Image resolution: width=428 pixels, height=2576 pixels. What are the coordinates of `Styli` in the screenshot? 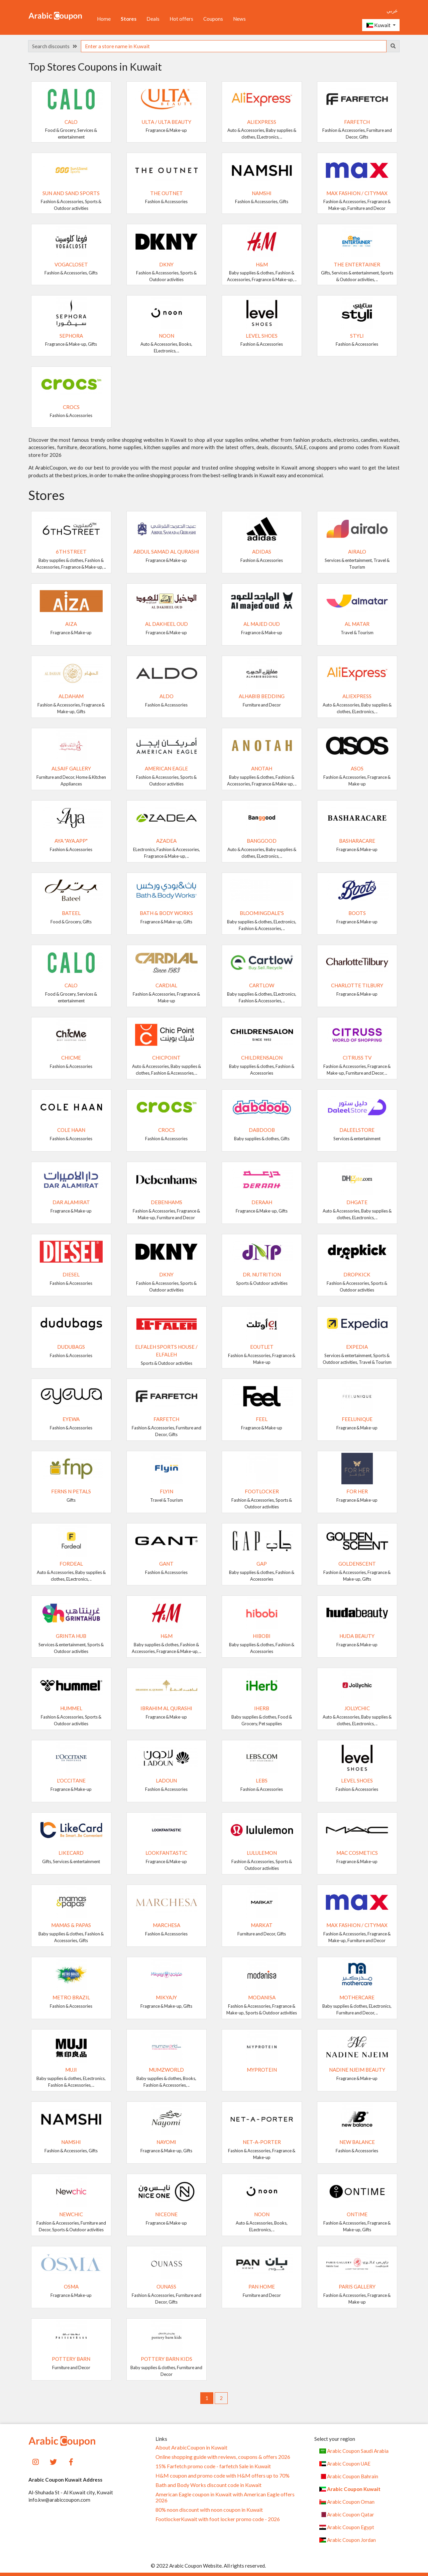 It's located at (357, 336).